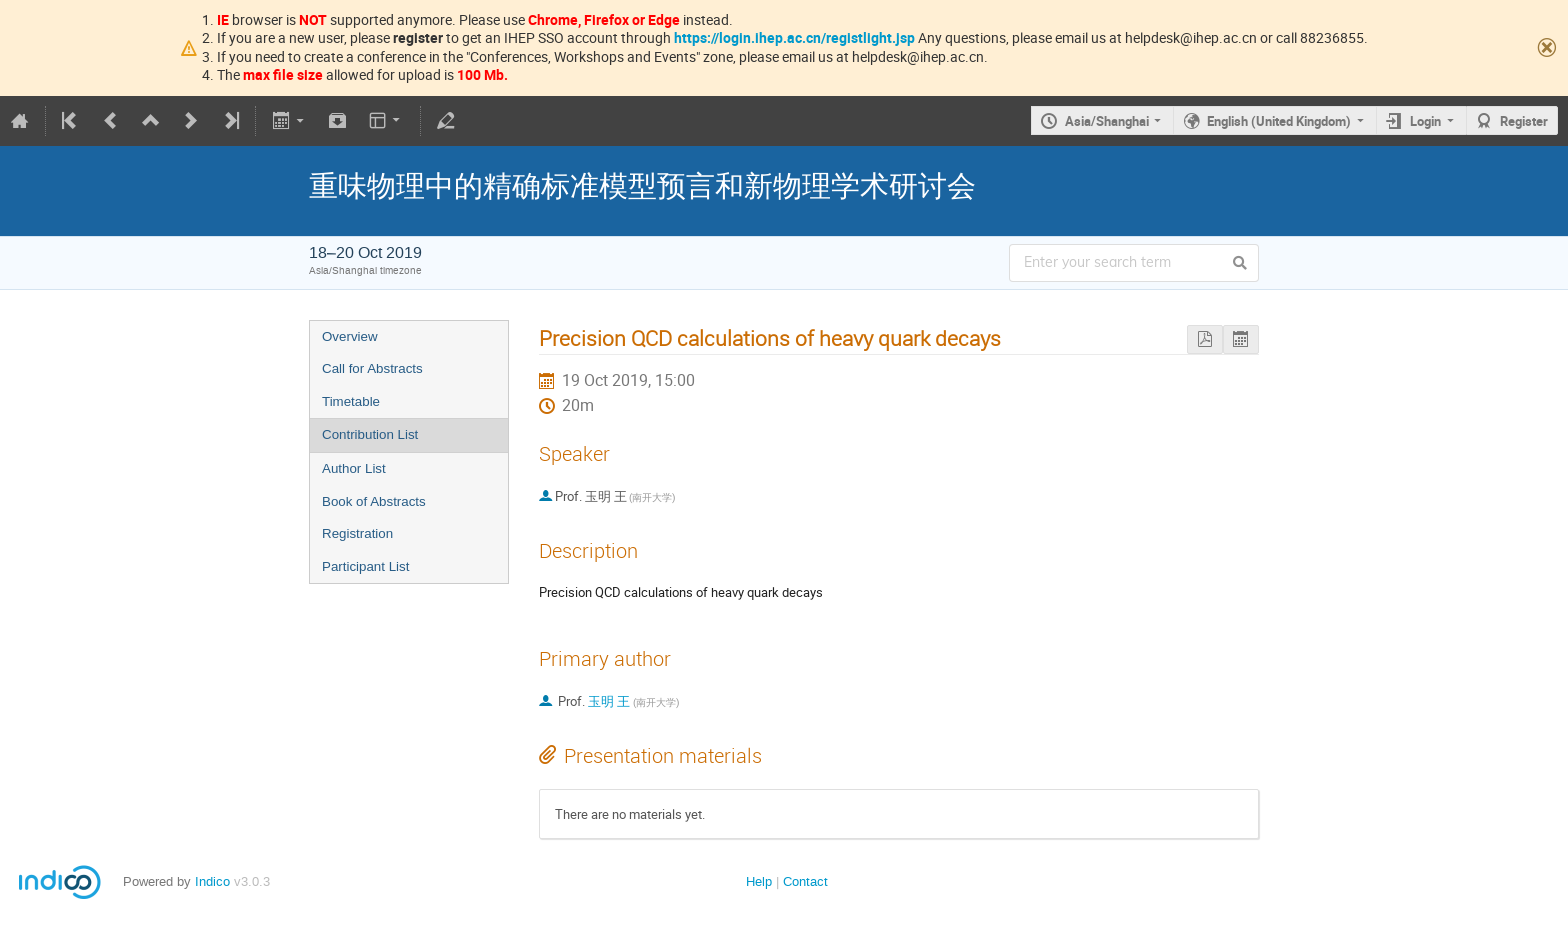  Describe the element at coordinates (351, 401) in the screenshot. I see `Timetable` at that location.